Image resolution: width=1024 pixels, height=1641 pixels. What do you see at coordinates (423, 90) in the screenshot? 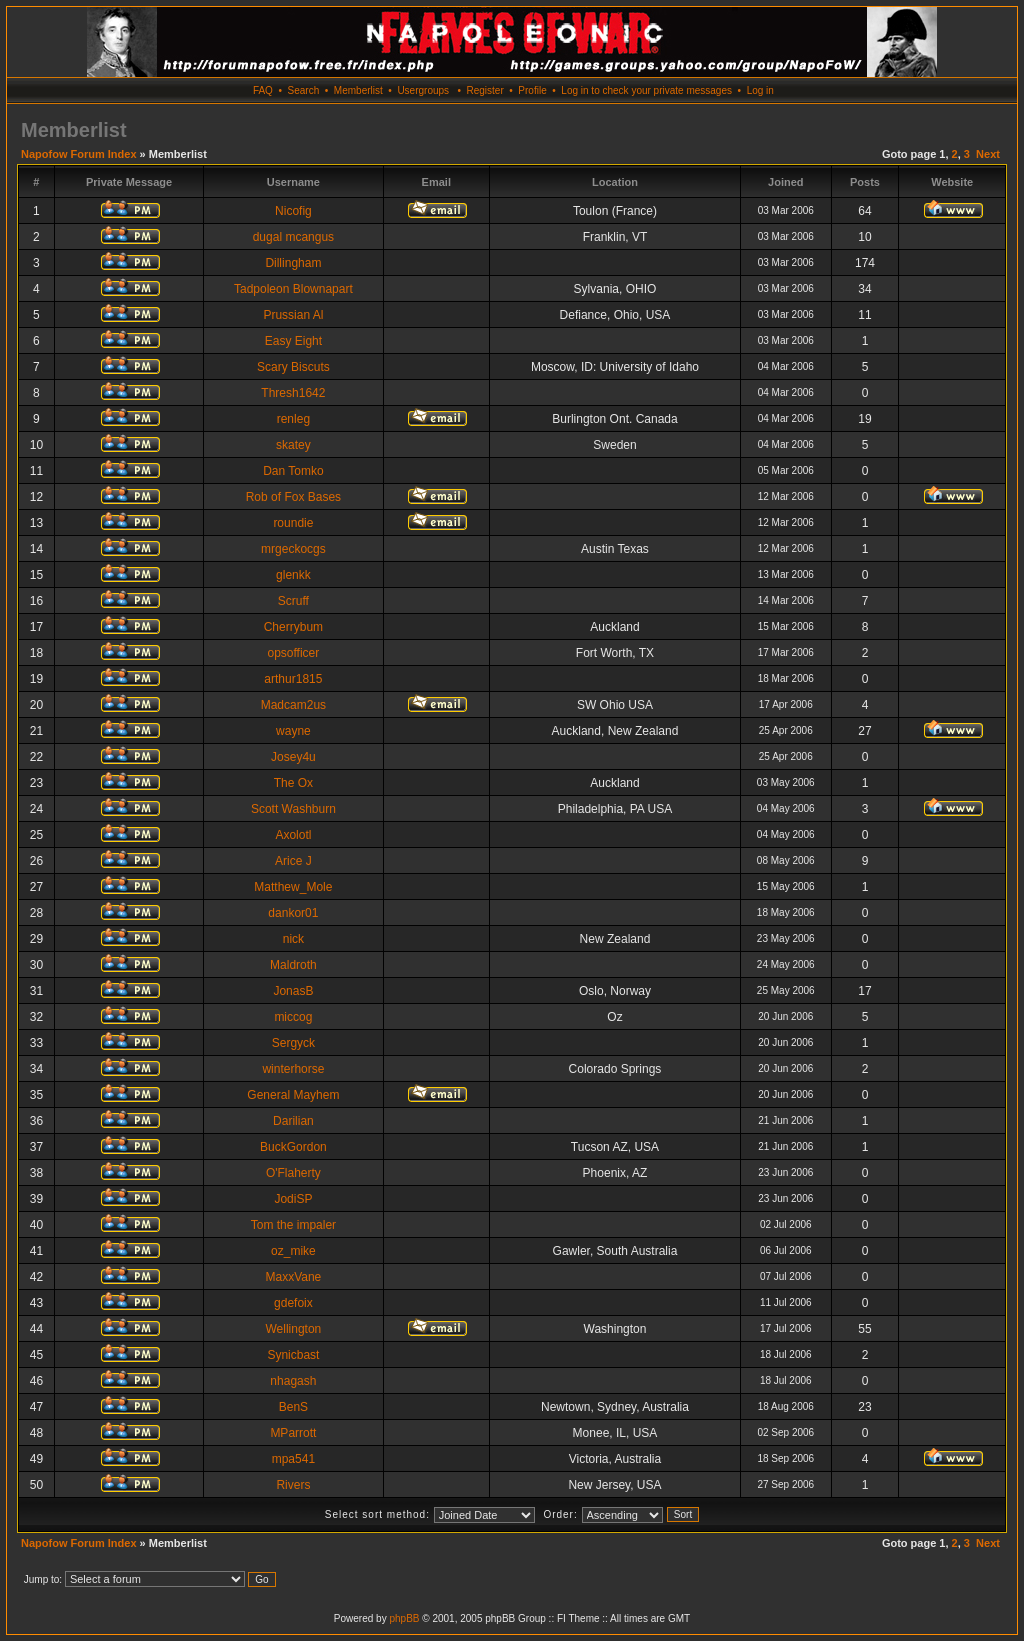
I see `Usergroups` at bounding box center [423, 90].